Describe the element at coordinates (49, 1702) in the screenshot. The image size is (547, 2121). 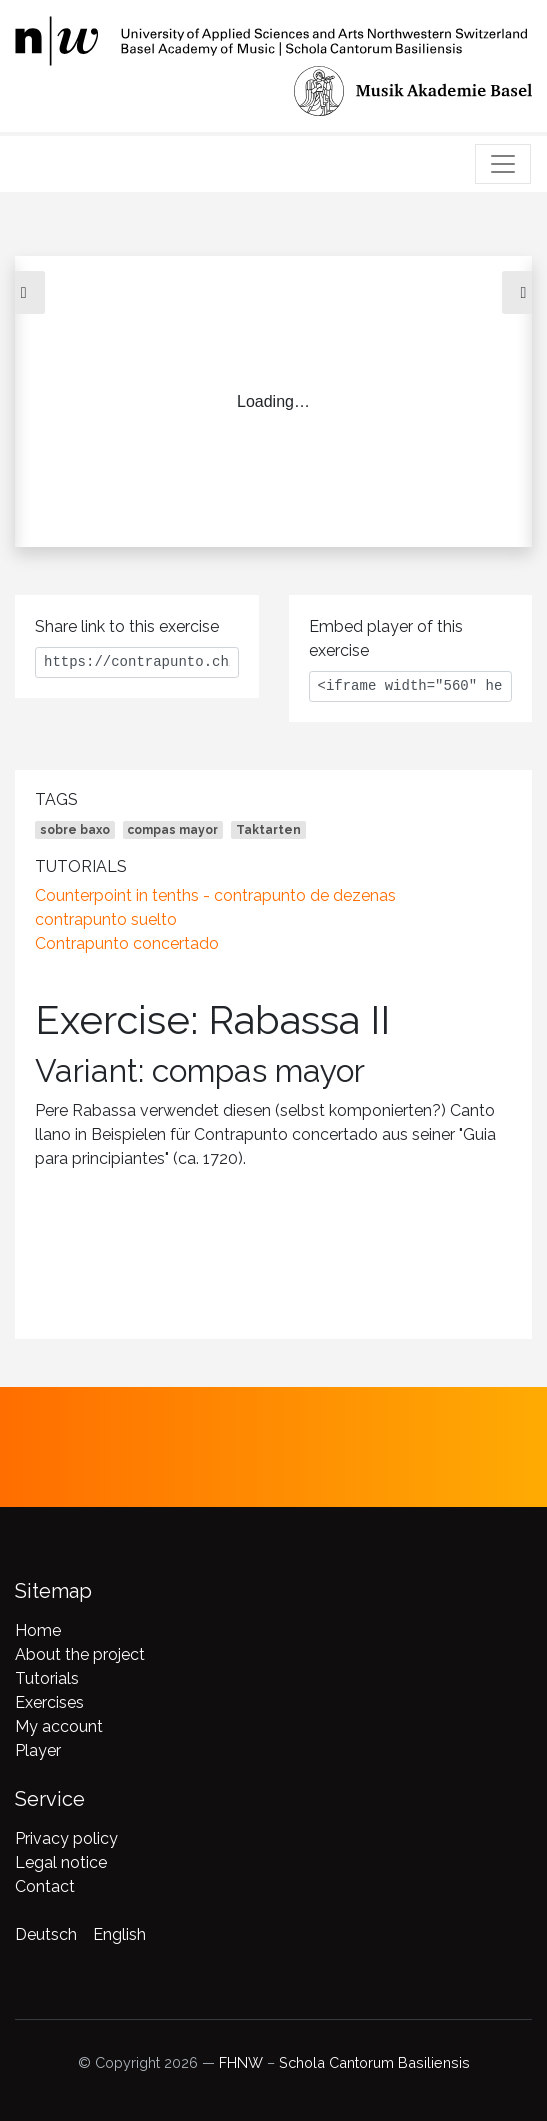
I see `Exercises` at that location.